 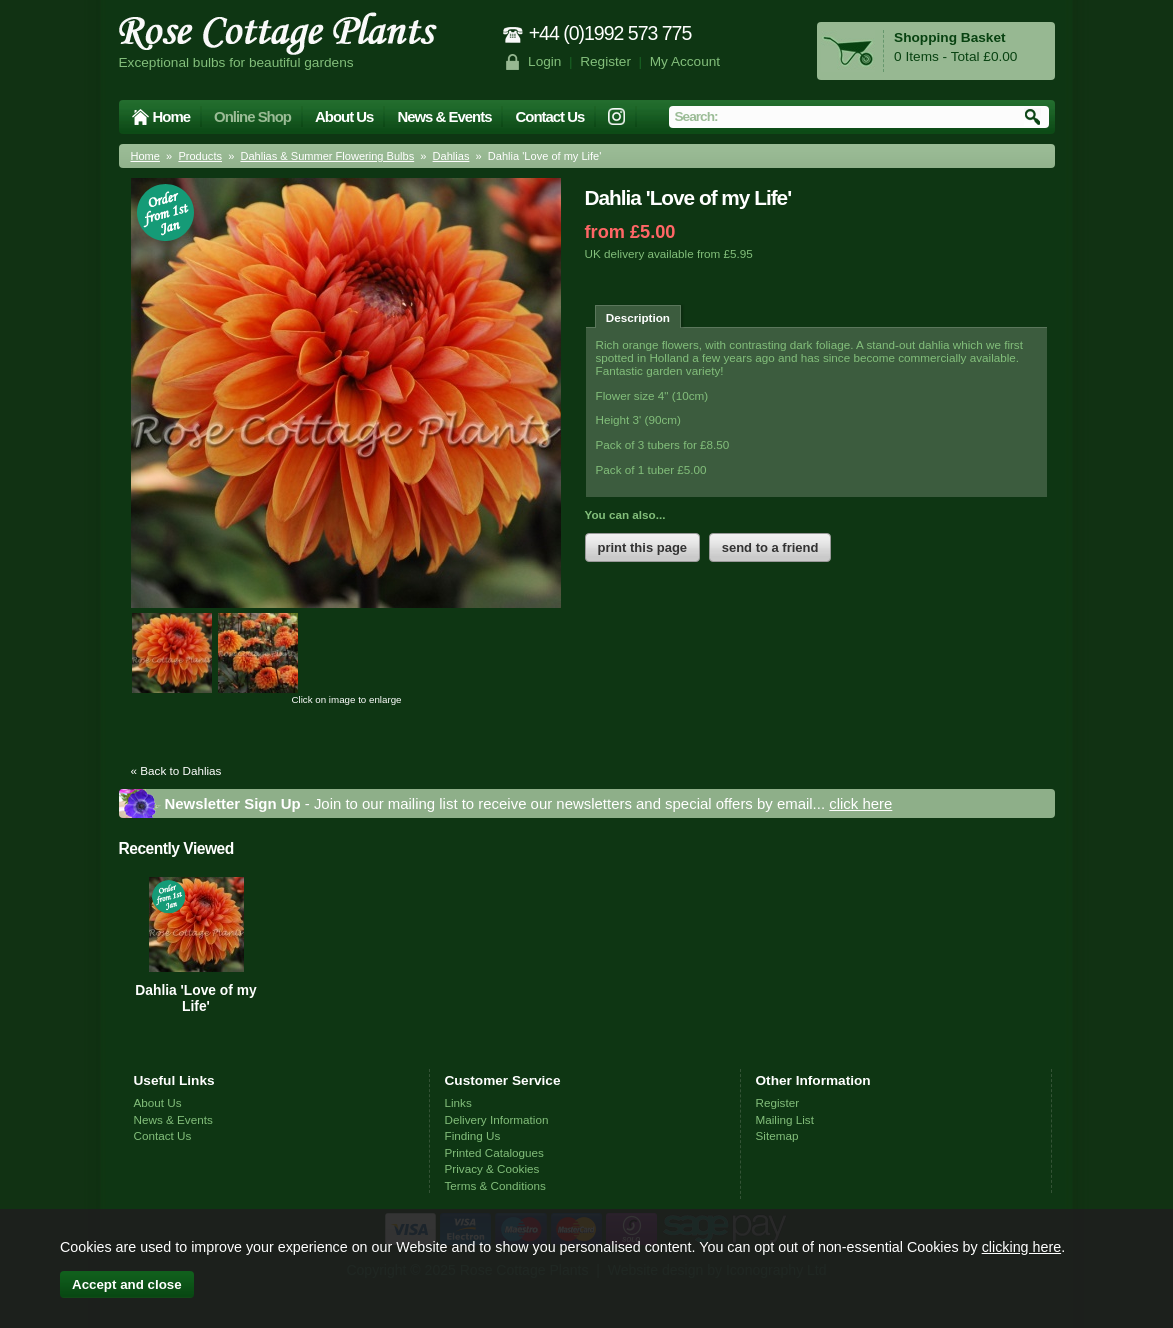 What do you see at coordinates (770, 547) in the screenshot?
I see `send to a friend` at bounding box center [770, 547].